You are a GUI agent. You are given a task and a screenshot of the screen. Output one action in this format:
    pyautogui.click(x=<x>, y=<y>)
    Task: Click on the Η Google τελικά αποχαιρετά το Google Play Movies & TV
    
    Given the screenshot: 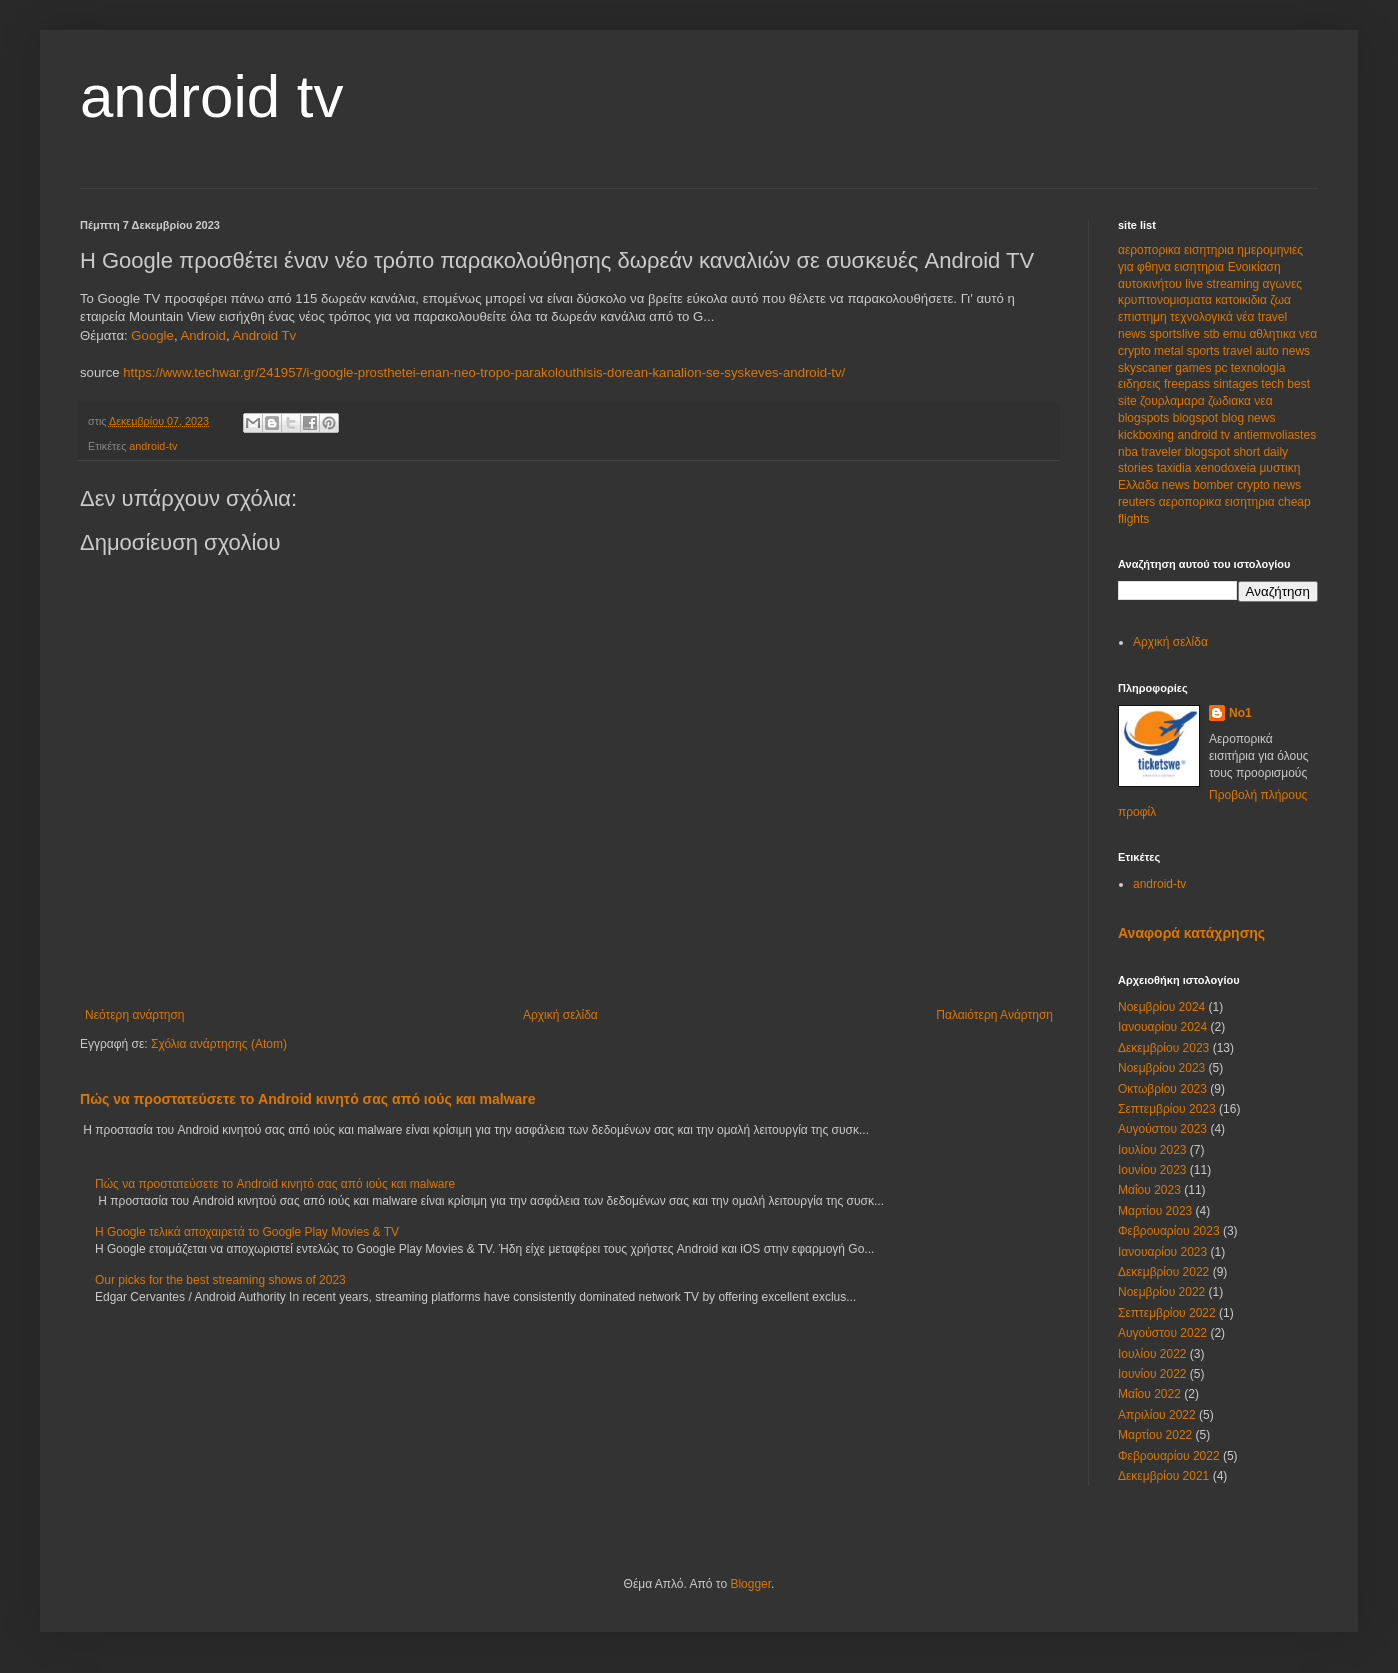 What is the action you would take?
    pyautogui.click(x=247, y=1232)
    